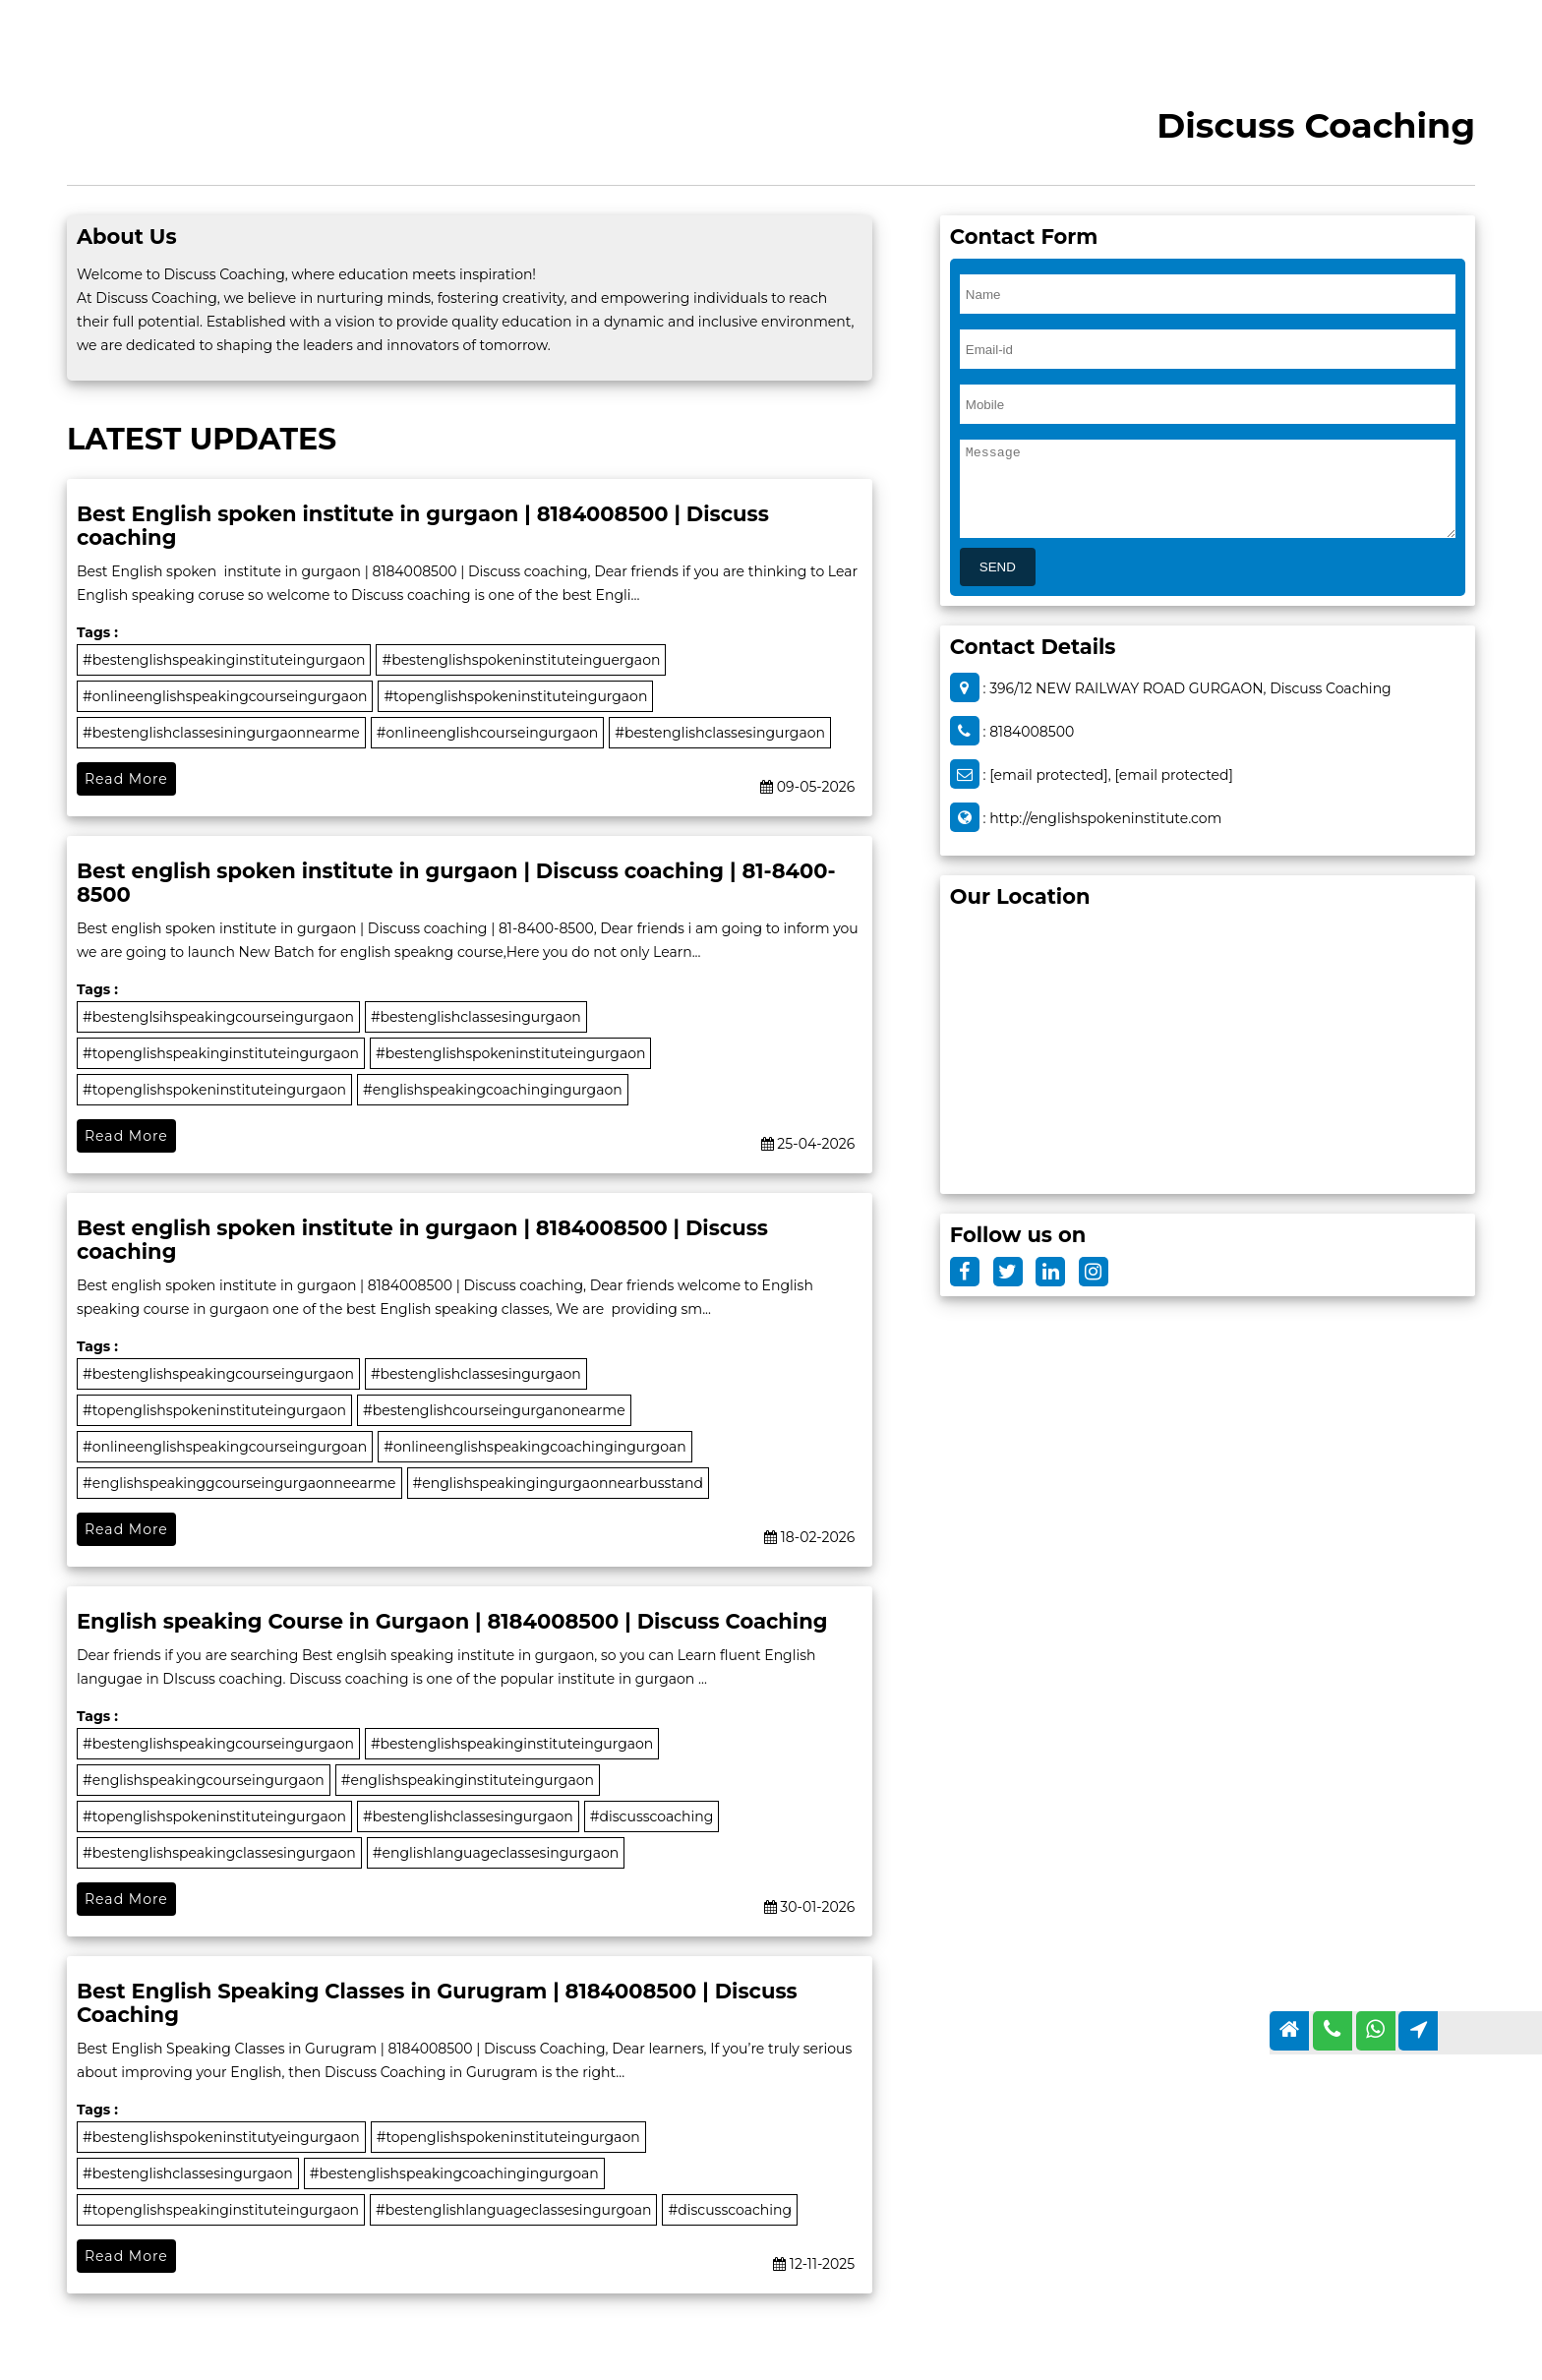 This screenshot has height=2380, width=1542. What do you see at coordinates (467, 1780) in the screenshot?
I see `#englishspeakinginstituteingurgaon` at bounding box center [467, 1780].